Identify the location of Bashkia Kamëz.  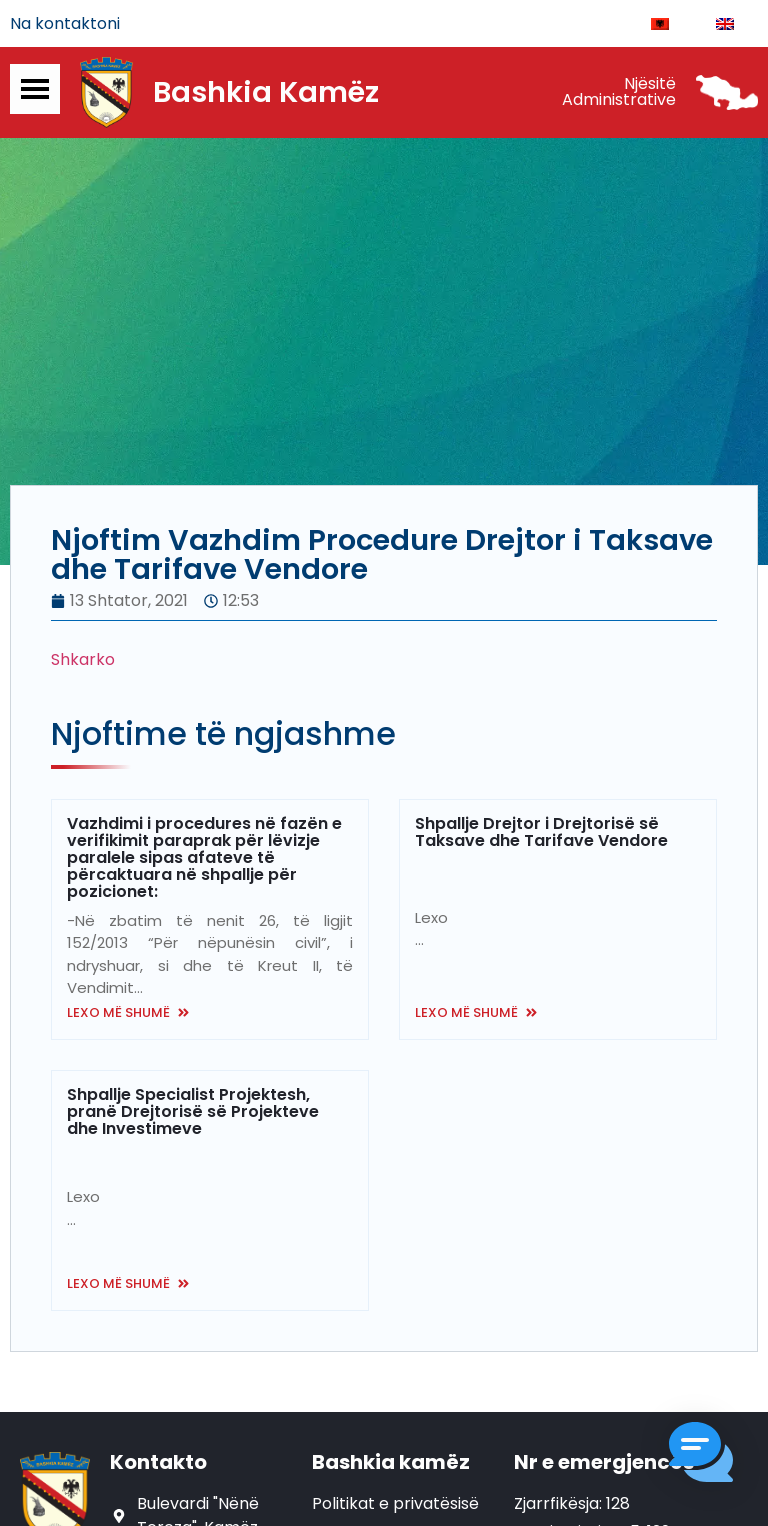
(266, 93).